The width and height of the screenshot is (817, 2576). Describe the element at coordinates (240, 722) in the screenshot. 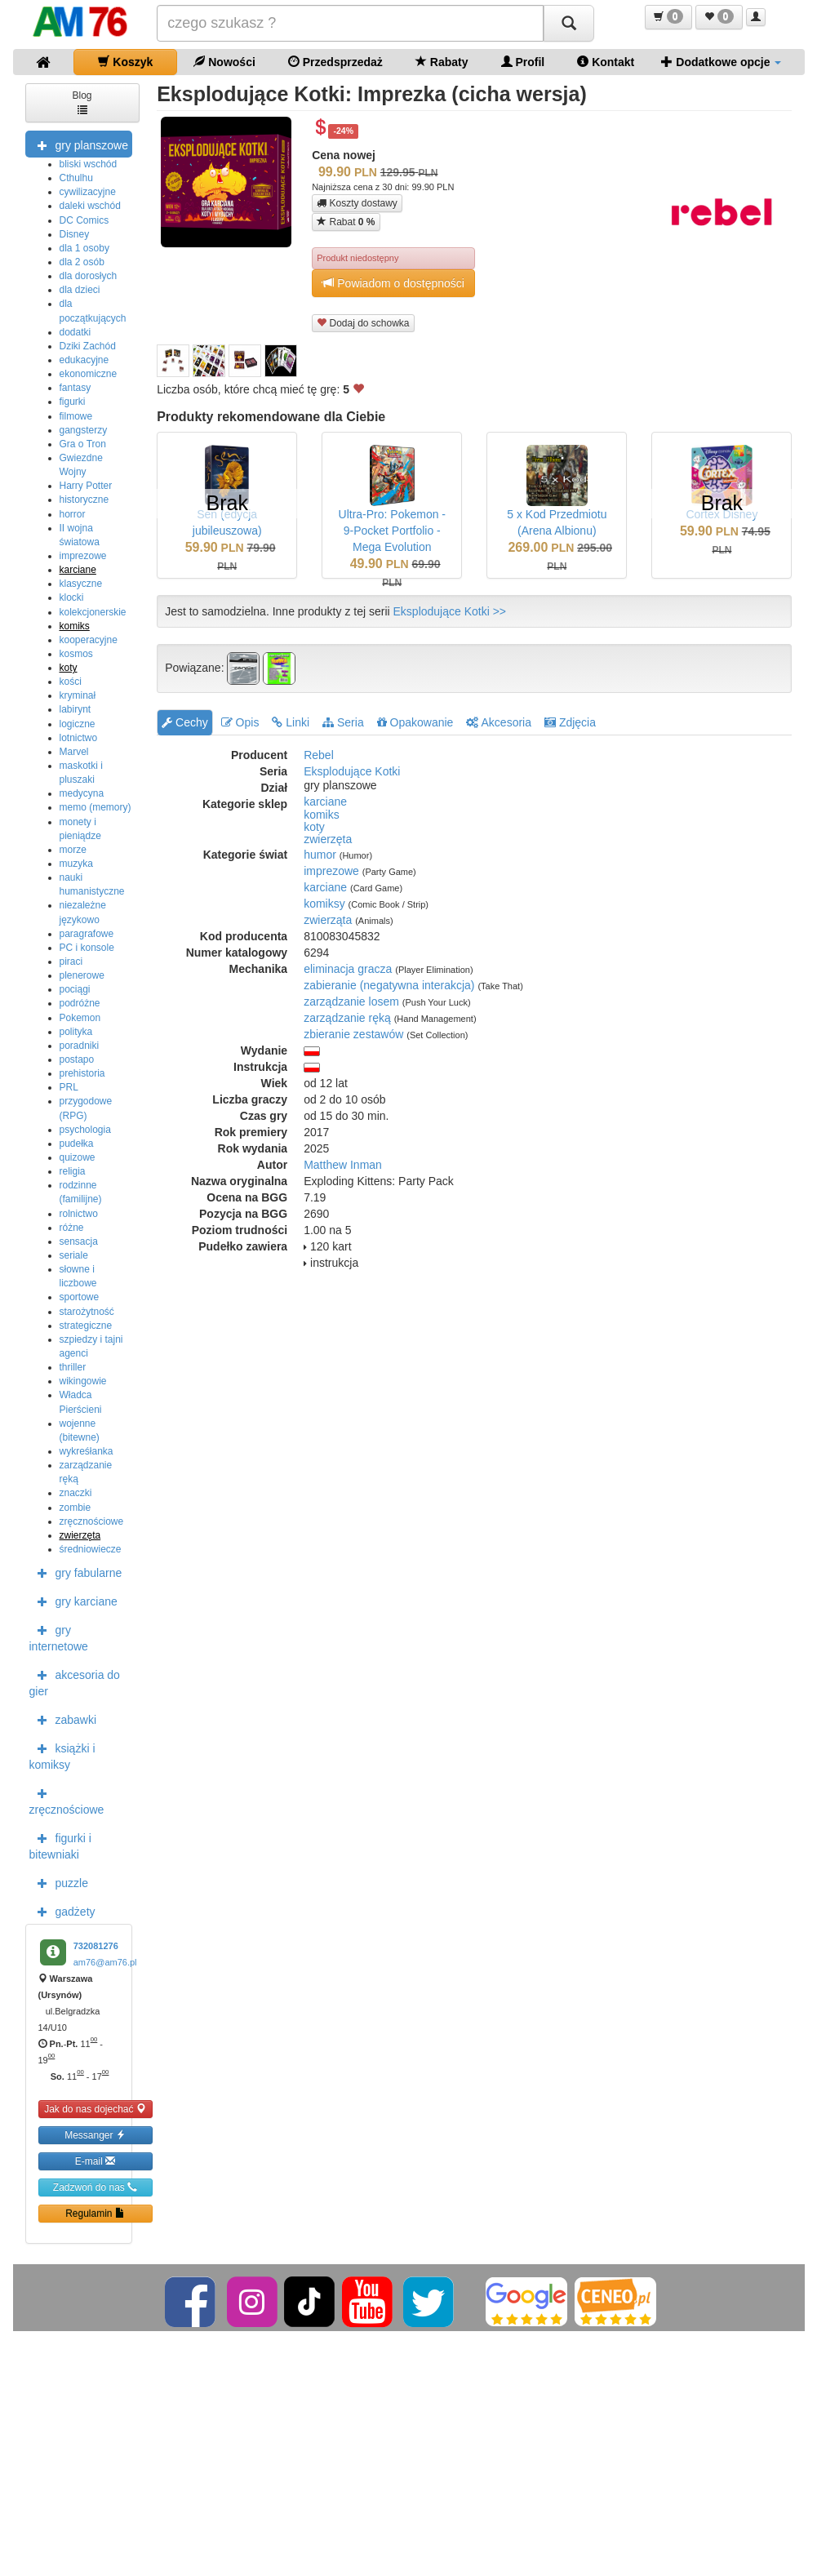

I see `Opis` at that location.